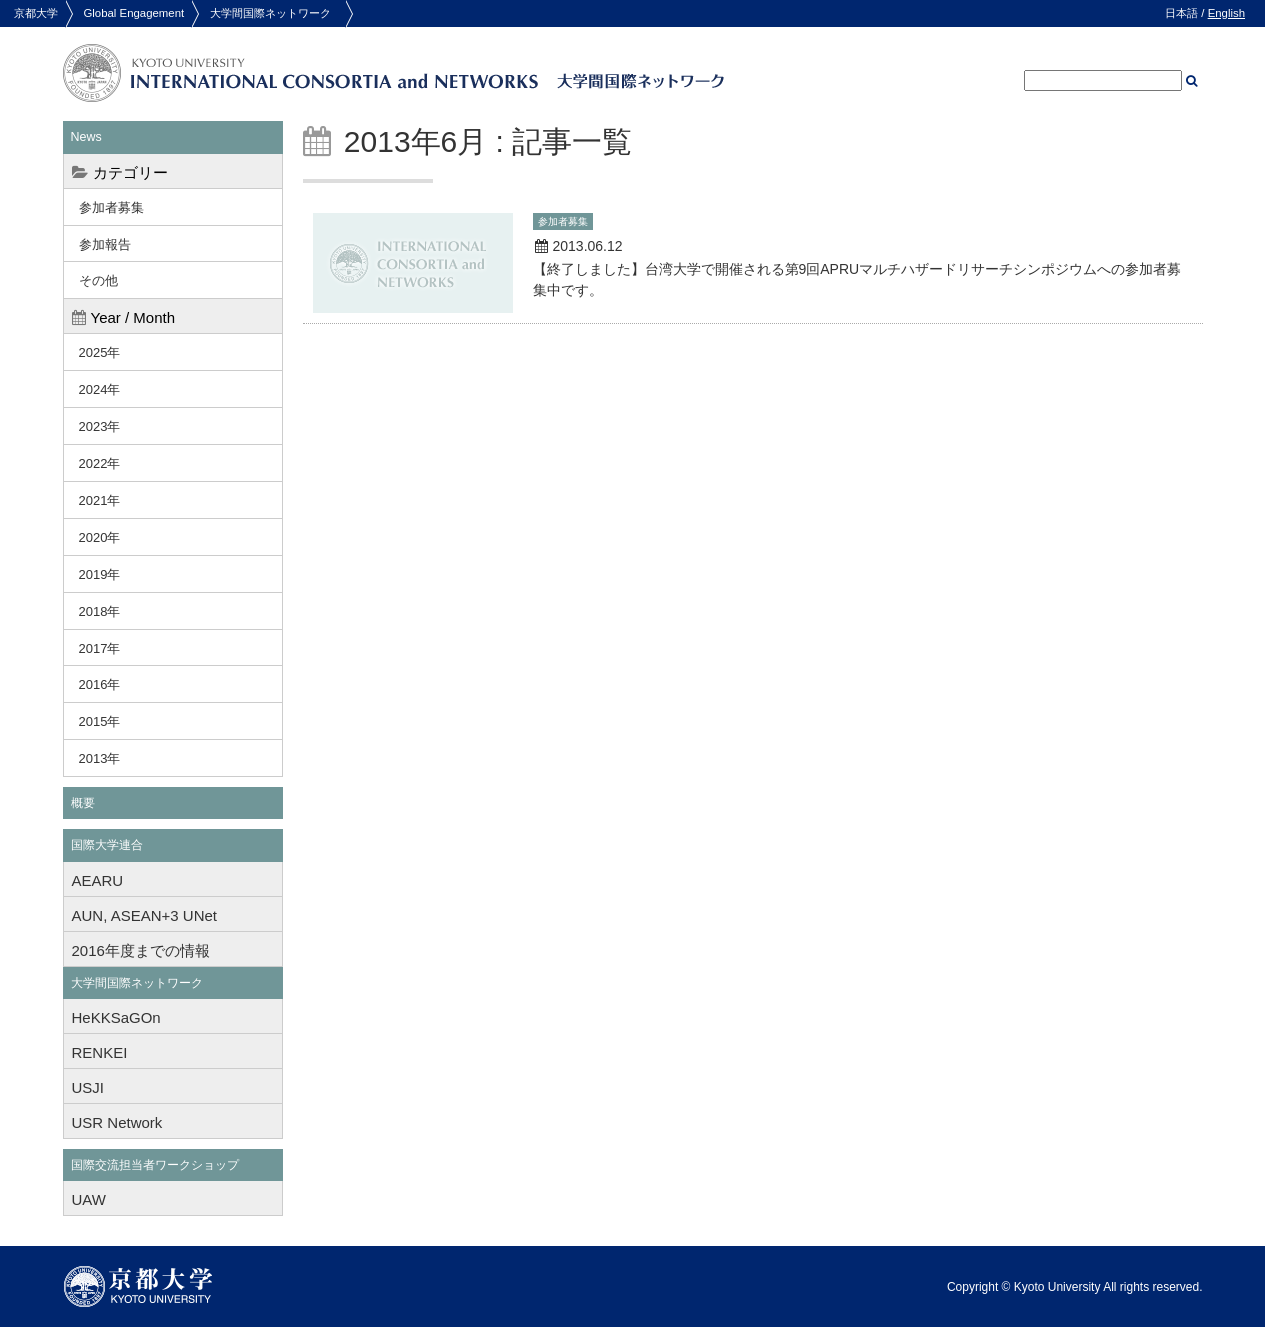  I want to click on Global Engagement, so click(133, 13).